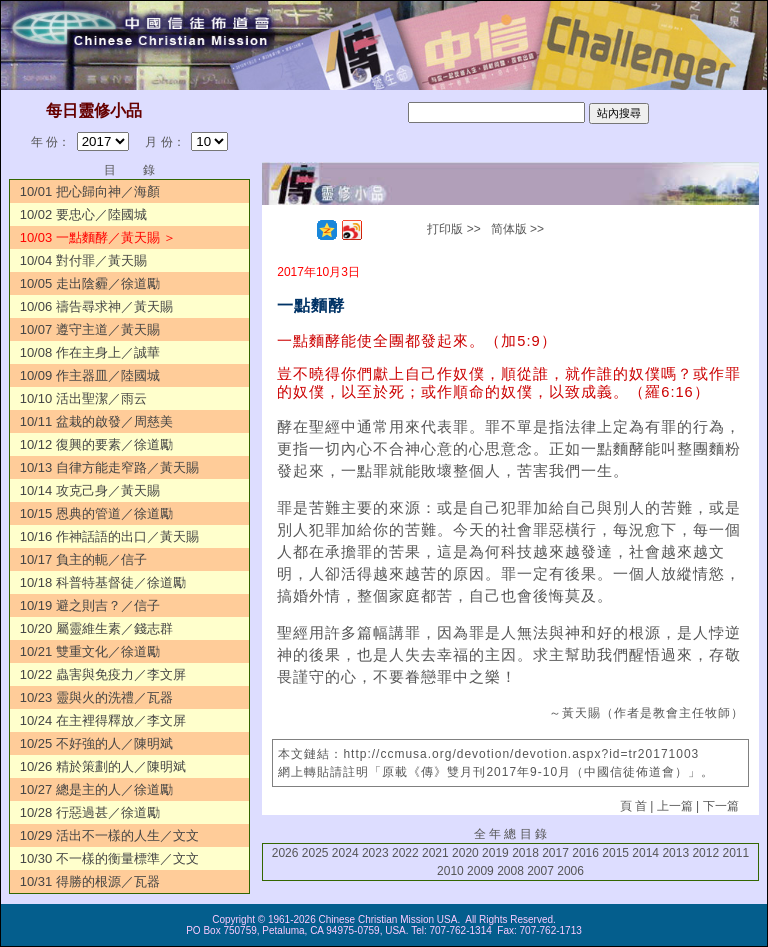 This screenshot has height=947, width=768. Describe the element at coordinates (96, 513) in the screenshot. I see `10/15 恩典的管道／徐道勵` at that location.